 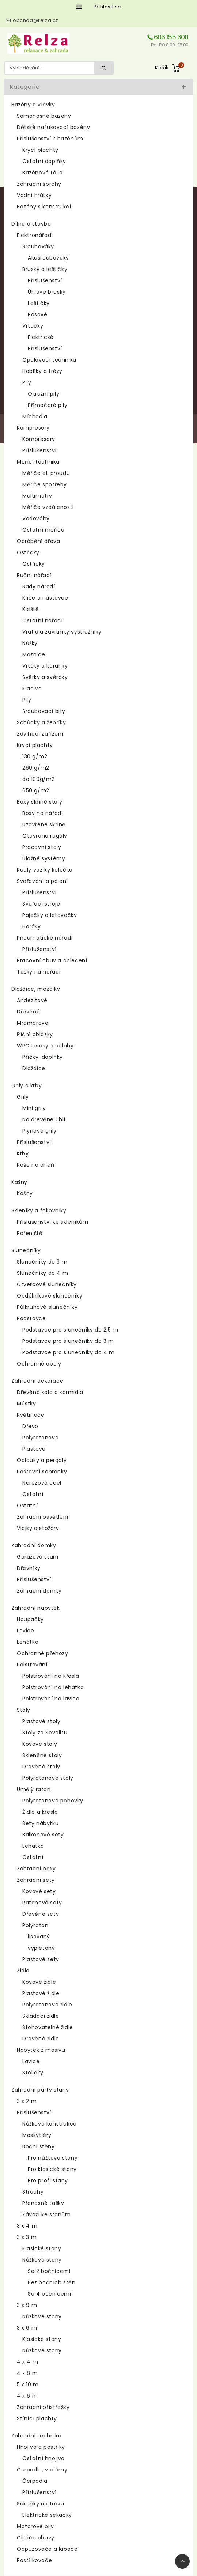 I want to click on Boční stěny, so click(x=38, y=2146).